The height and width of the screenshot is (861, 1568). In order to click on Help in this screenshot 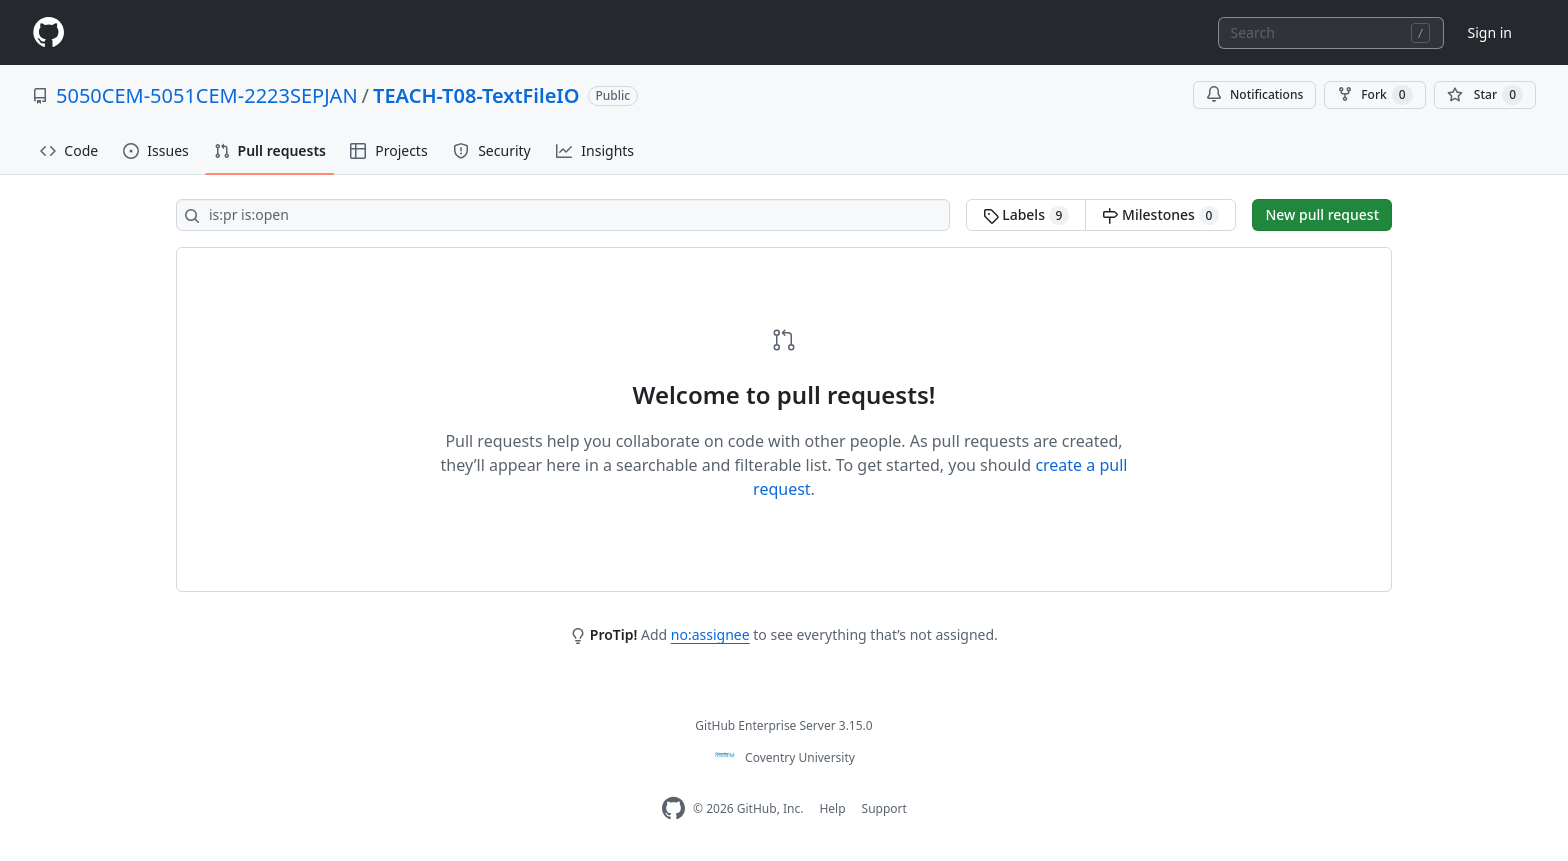, I will do `click(832, 808)`.